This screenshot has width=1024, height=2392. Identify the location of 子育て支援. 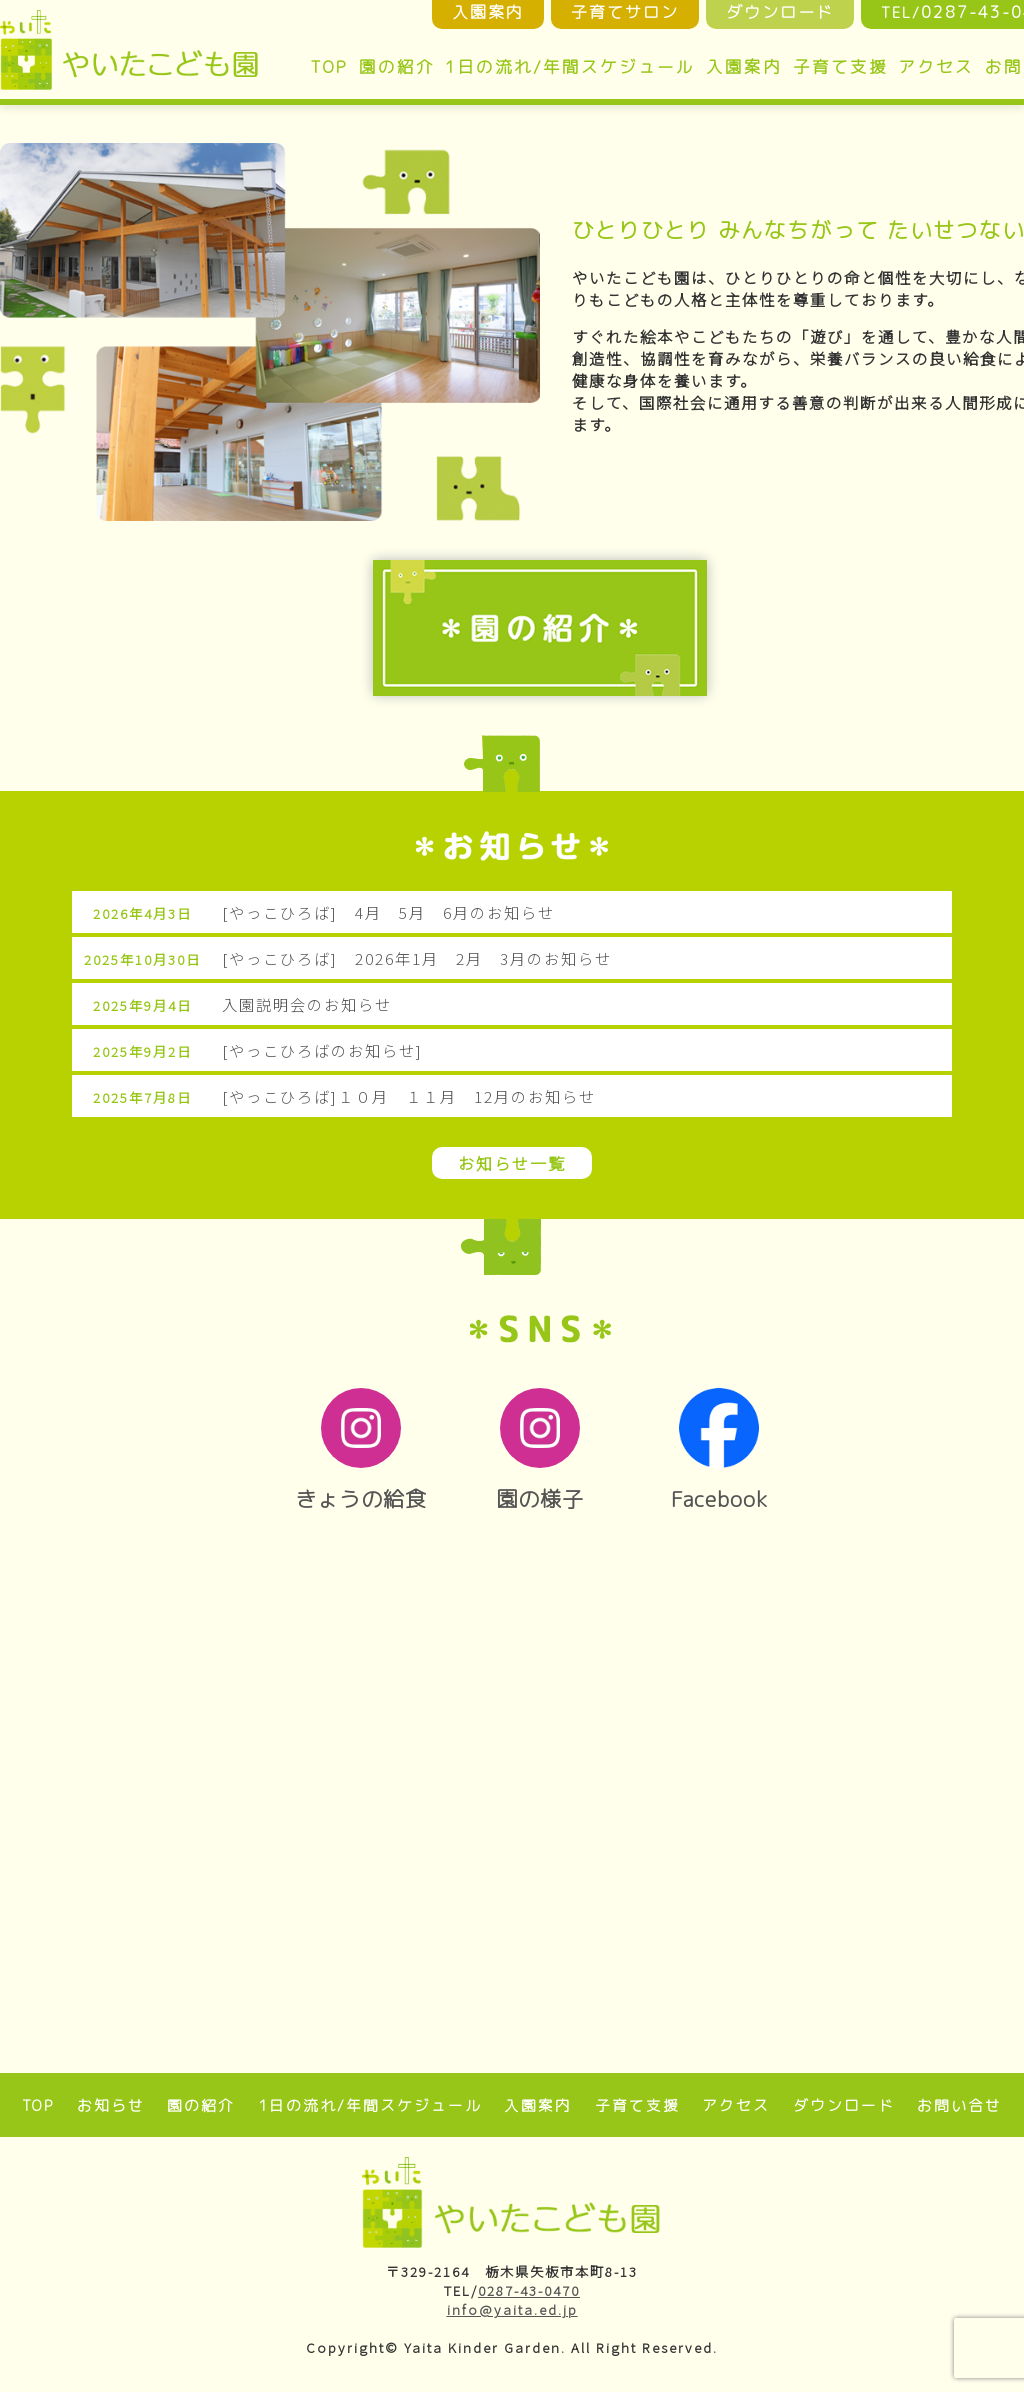
(840, 66).